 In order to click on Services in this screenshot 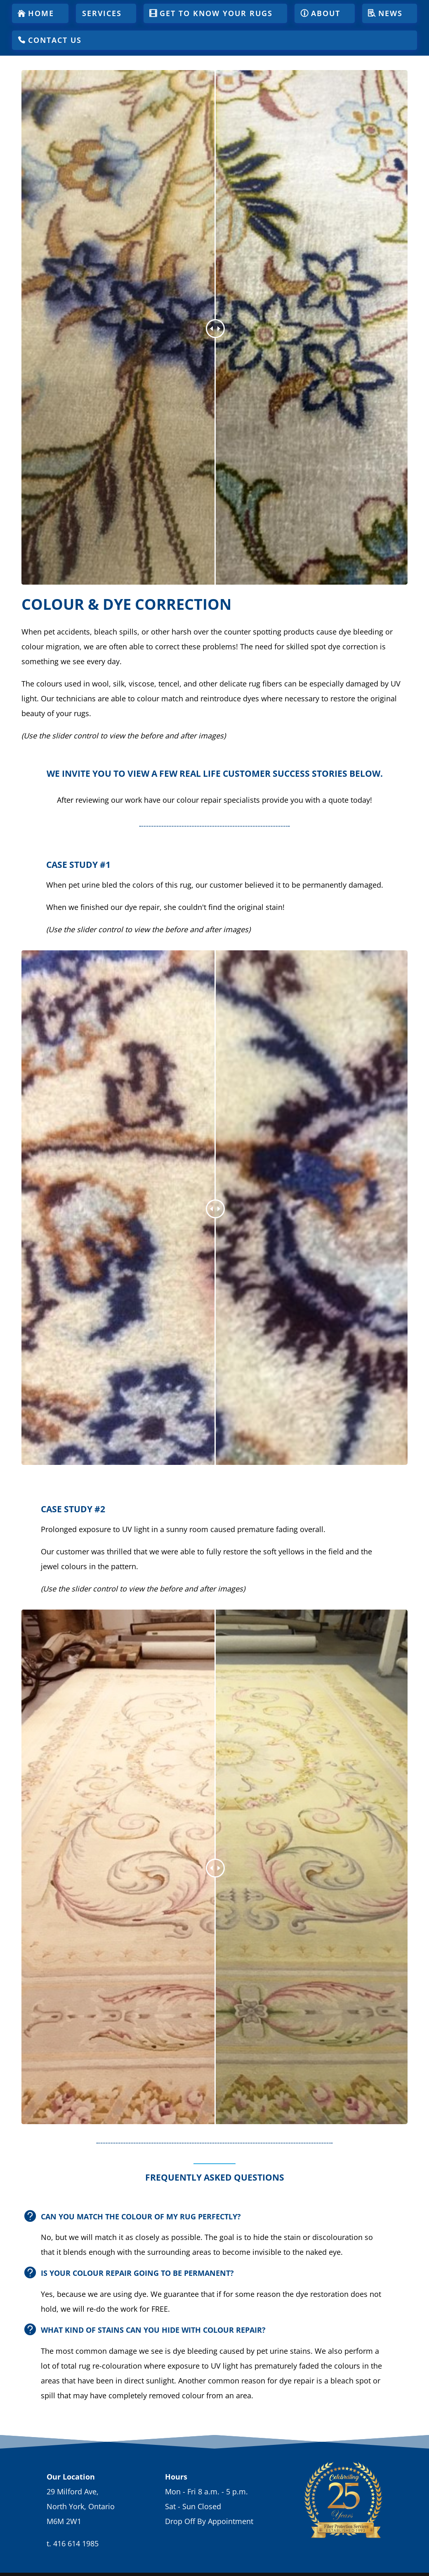, I will do `click(102, 13)`.